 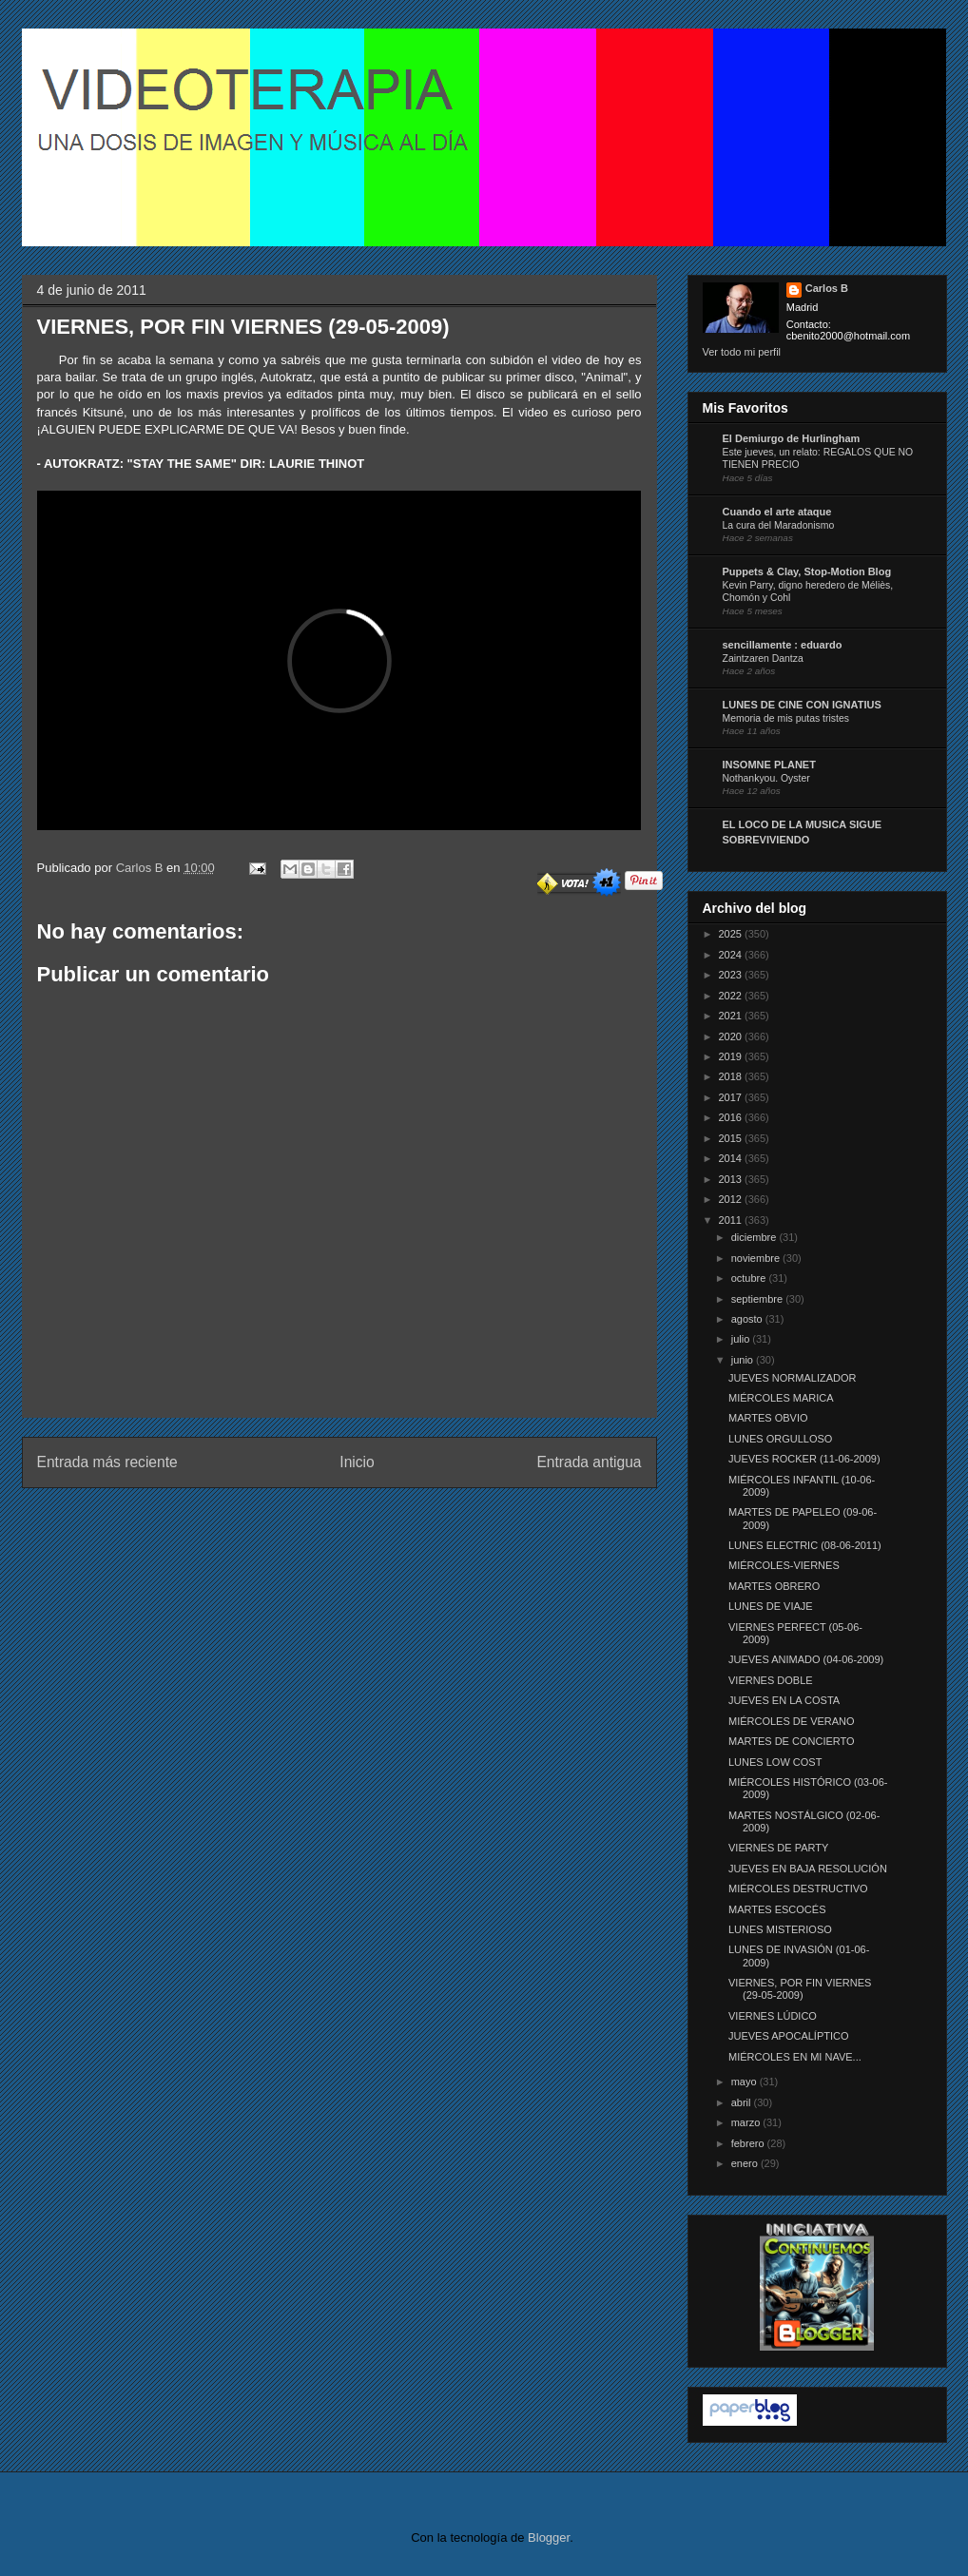 What do you see at coordinates (769, 764) in the screenshot?
I see `INSOMNE PLANET` at bounding box center [769, 764].